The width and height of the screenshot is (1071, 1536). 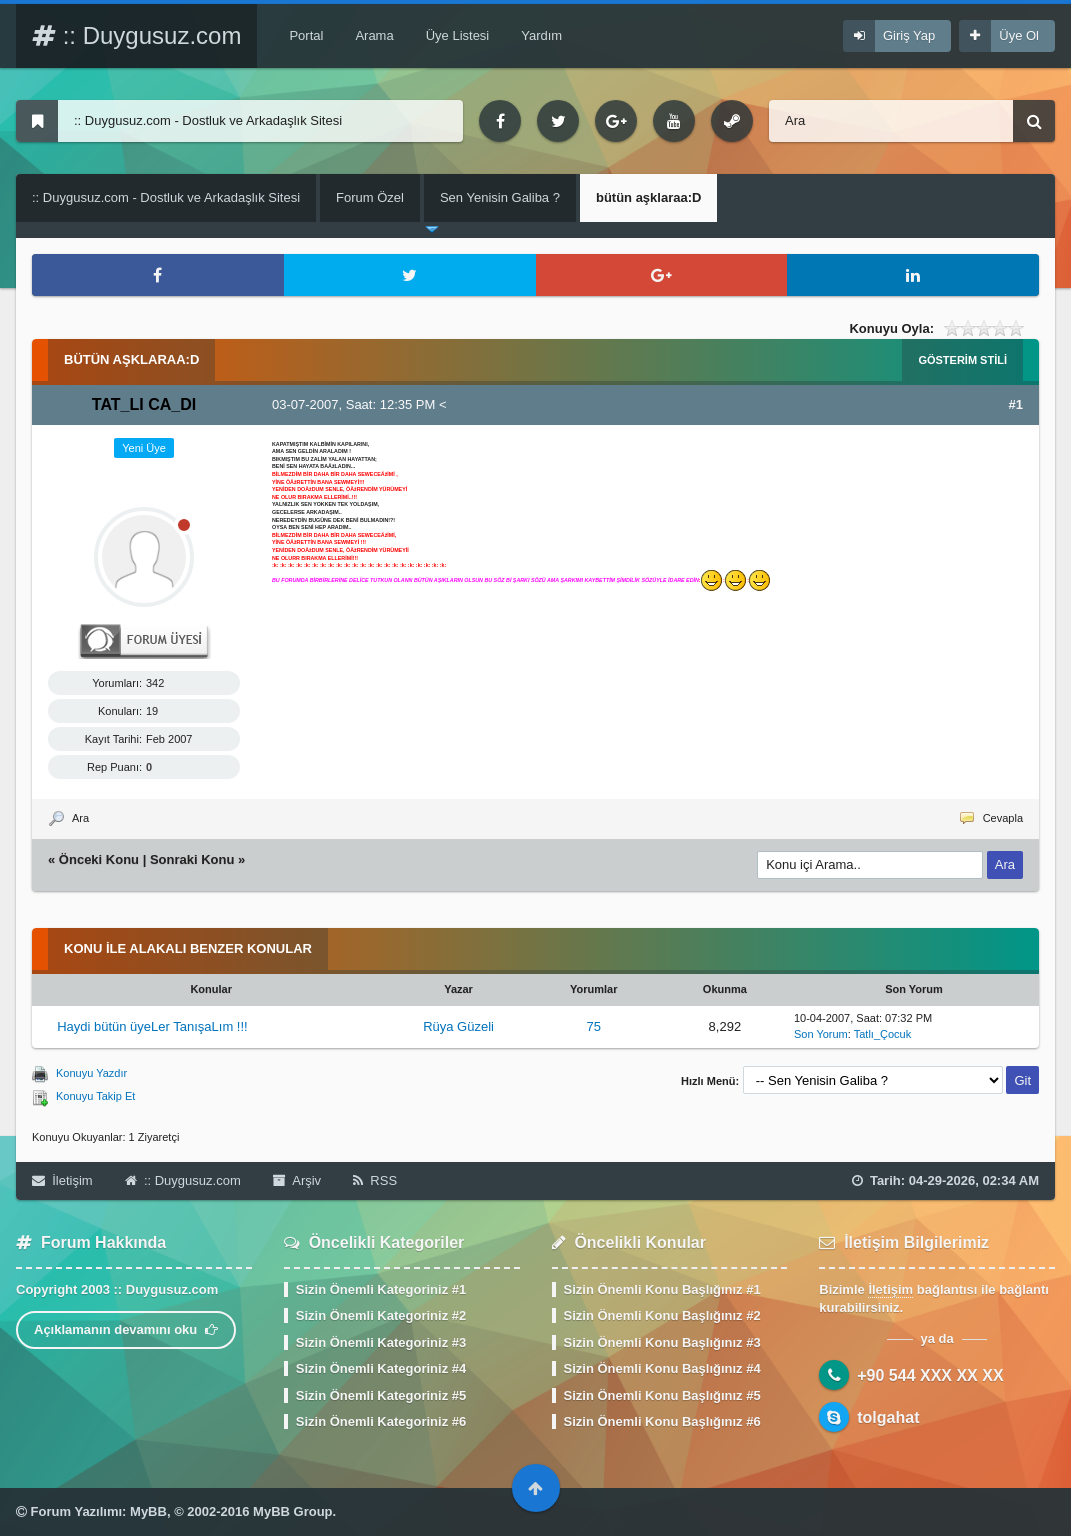 What do you see at coordinates (662, 1421) in the screenshot?
I see `Sizin Önemli Konu Başlığınız #6` at bounding box center [662, 1421].